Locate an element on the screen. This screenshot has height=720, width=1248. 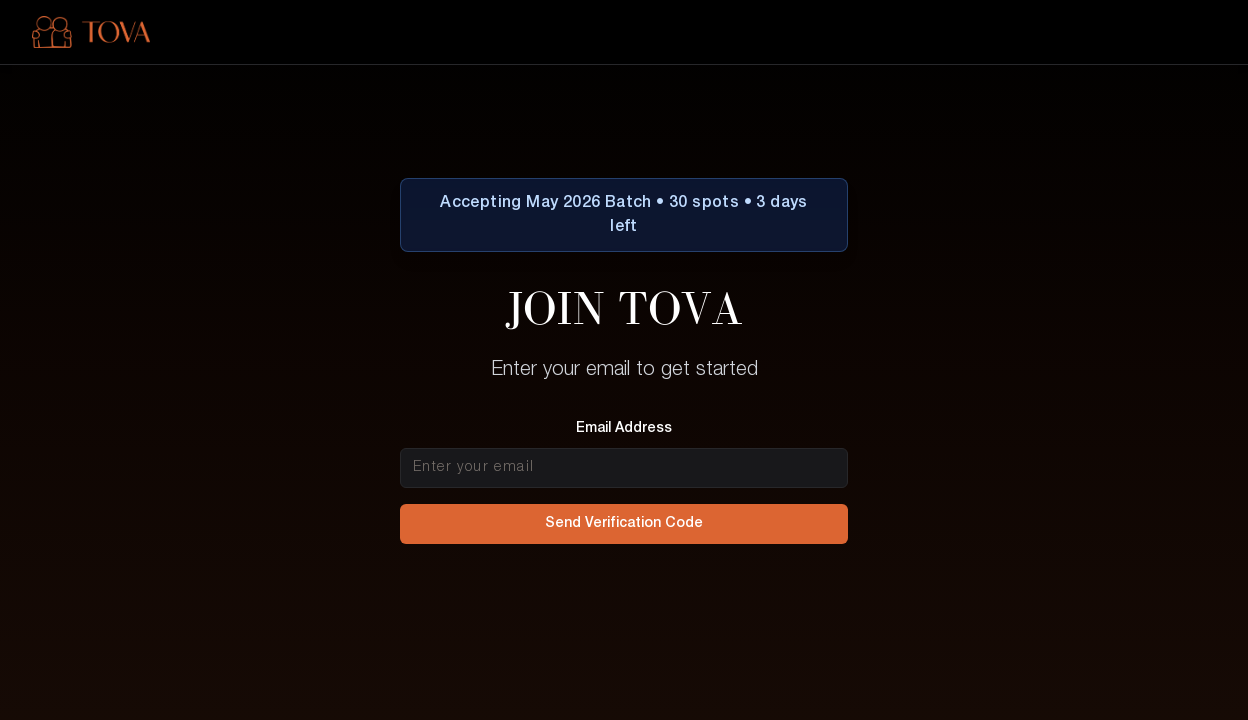
Email Address is located at coordinates (624, 428).